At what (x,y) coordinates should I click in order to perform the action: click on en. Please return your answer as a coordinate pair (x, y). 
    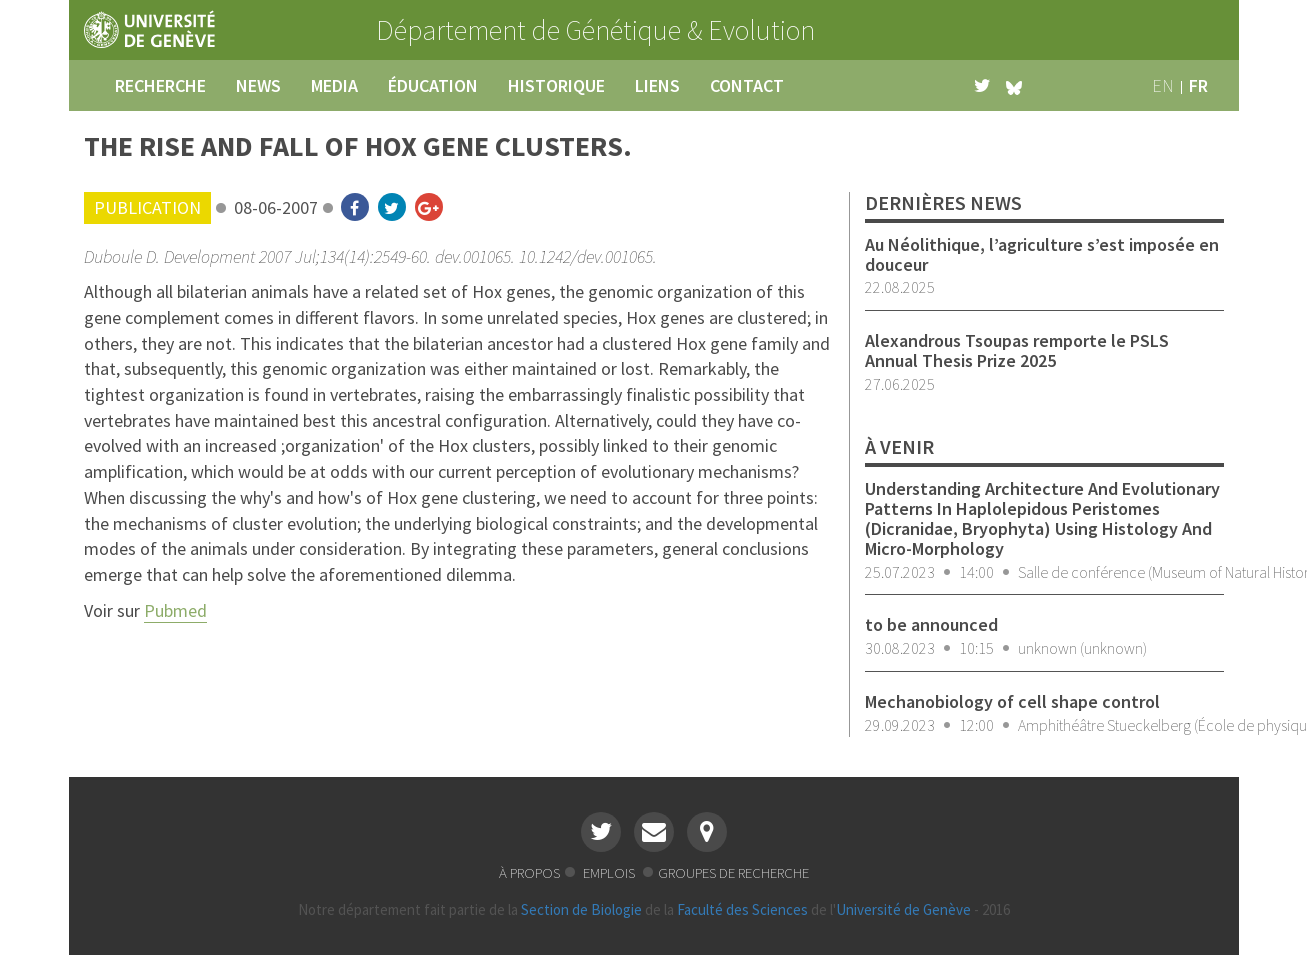
    Looking at the image, I should click on (1163, 85).